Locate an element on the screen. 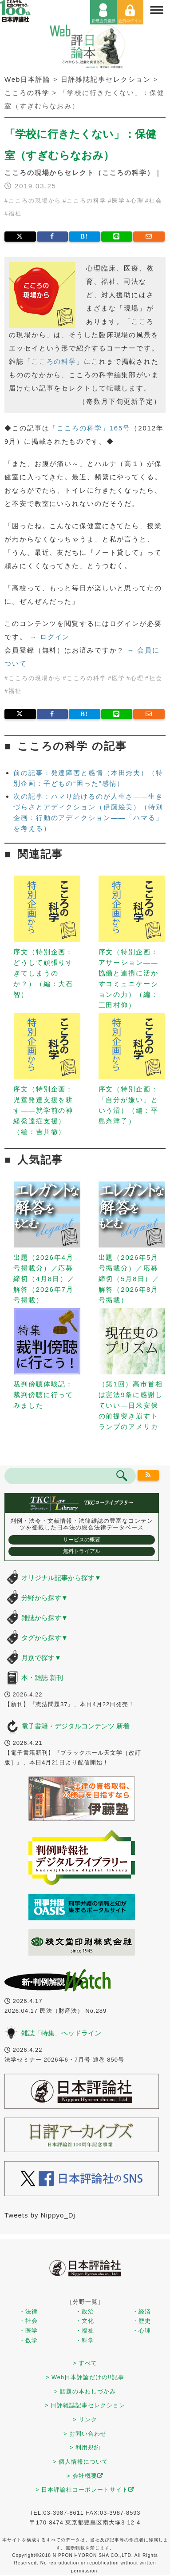 The height and width of the screenshot is (2576, 170). ・数学 is located at coordinates (28, 2340).